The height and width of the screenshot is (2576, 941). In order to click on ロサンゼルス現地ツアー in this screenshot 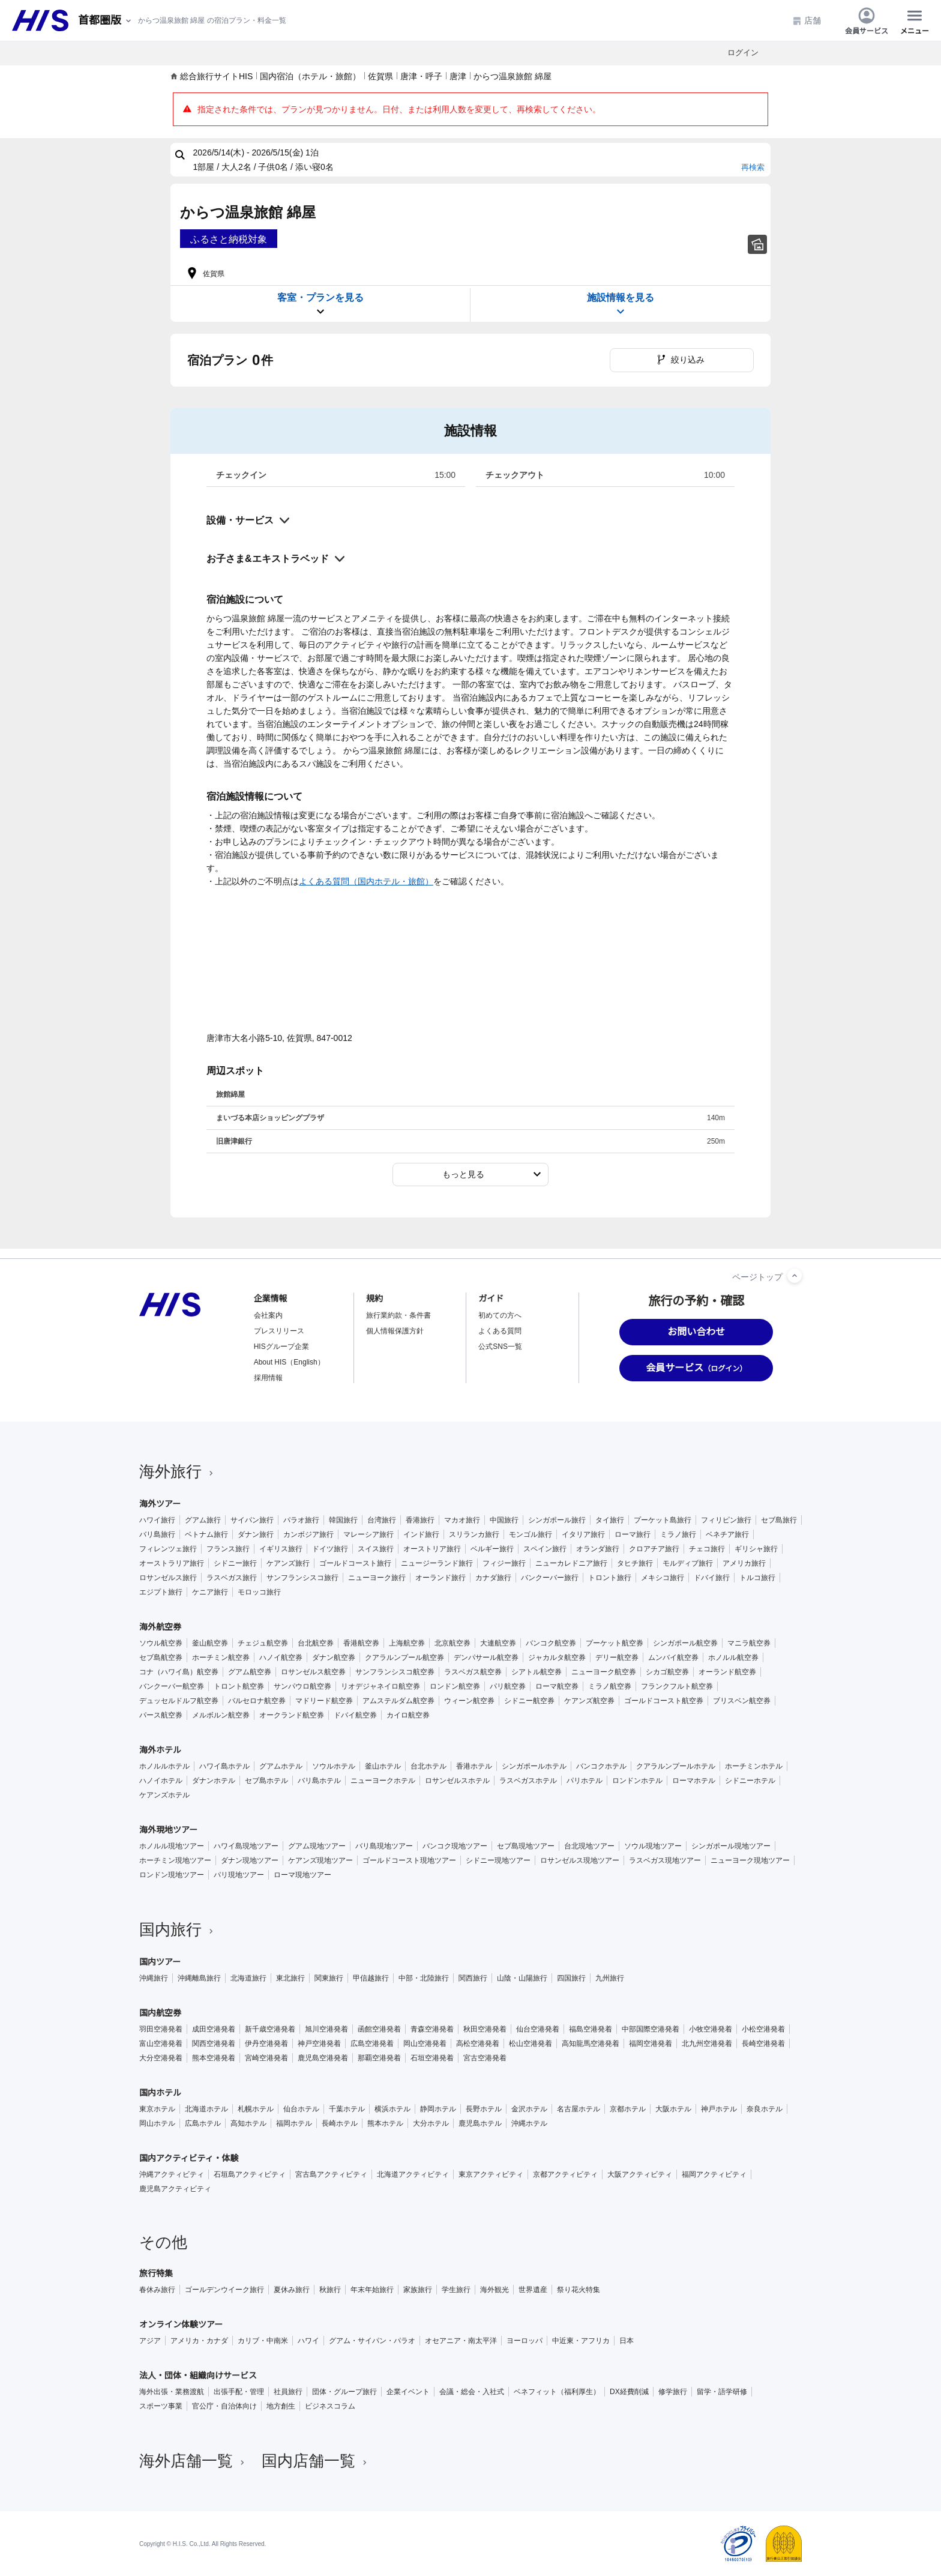, I will do `click(579, 1860)`.